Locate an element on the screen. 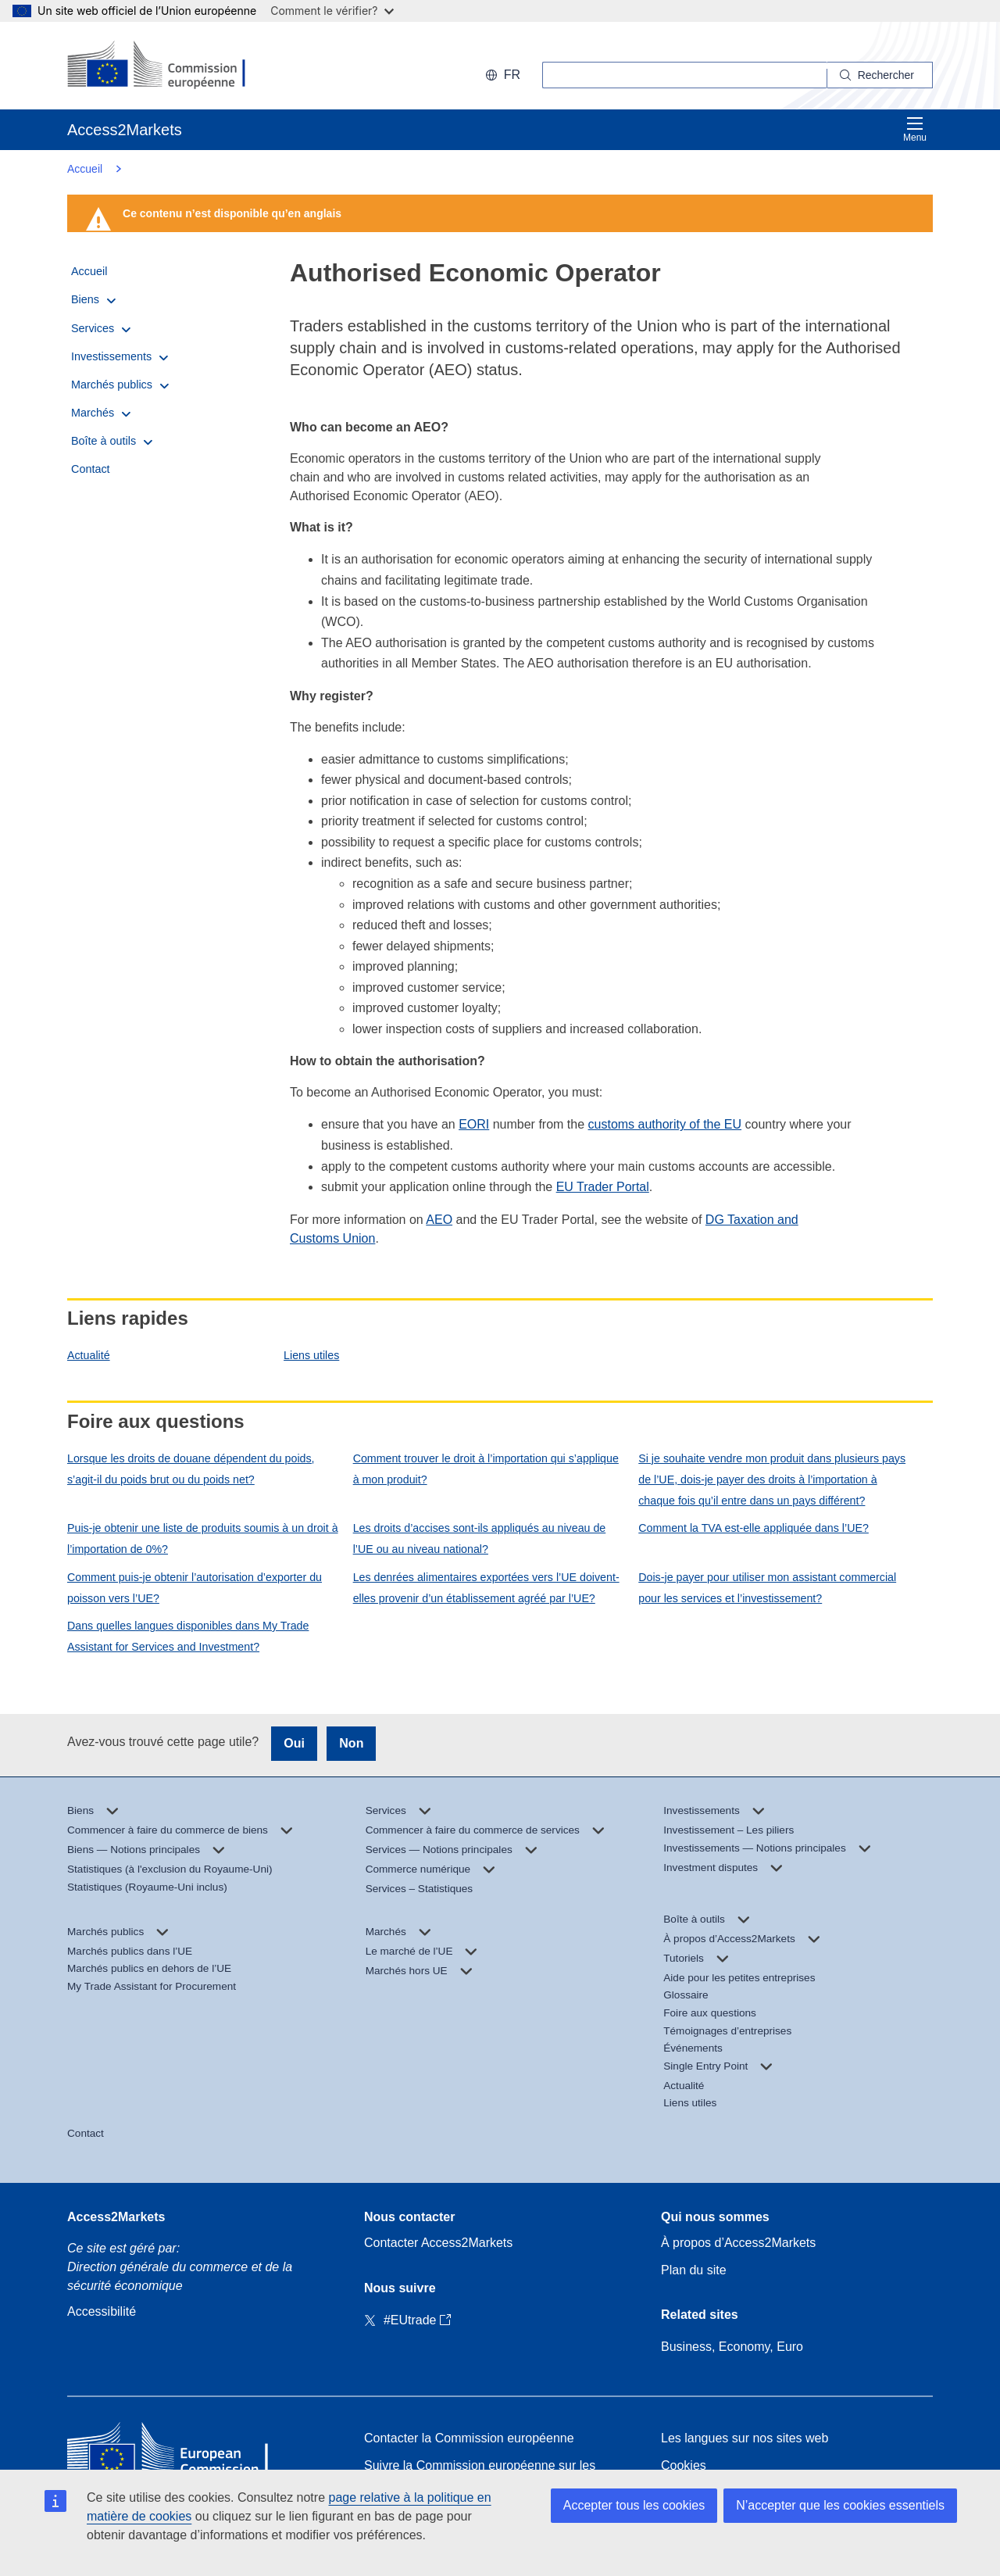  Accessibilité is located at coordinates (101, 2311).